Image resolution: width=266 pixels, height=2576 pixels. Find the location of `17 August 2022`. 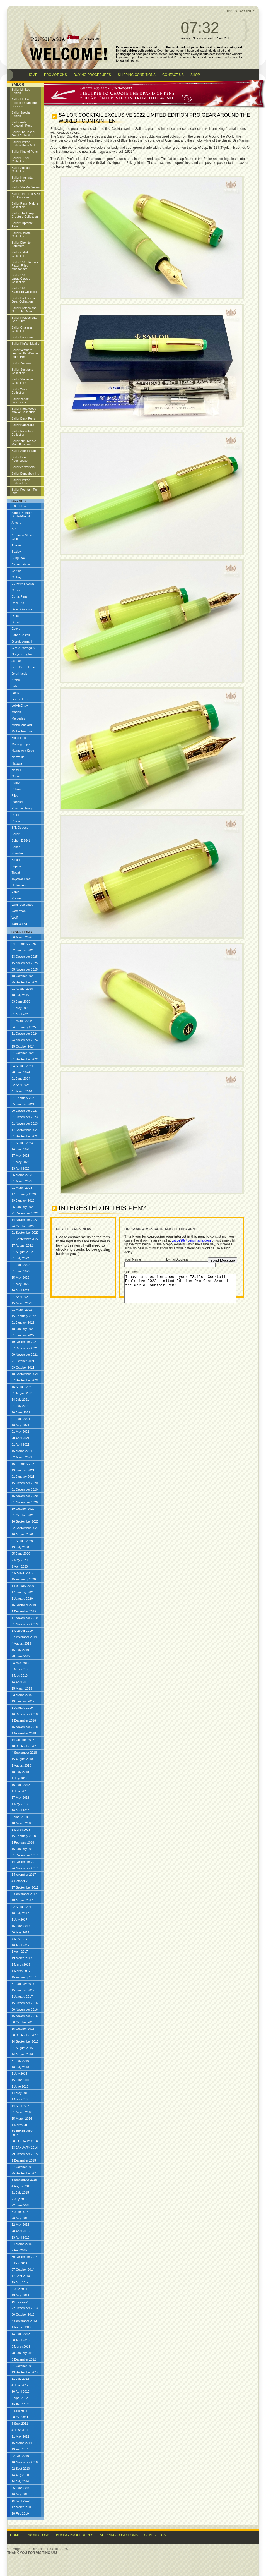

17 August 2022 is located at coordinates (22, 1245).